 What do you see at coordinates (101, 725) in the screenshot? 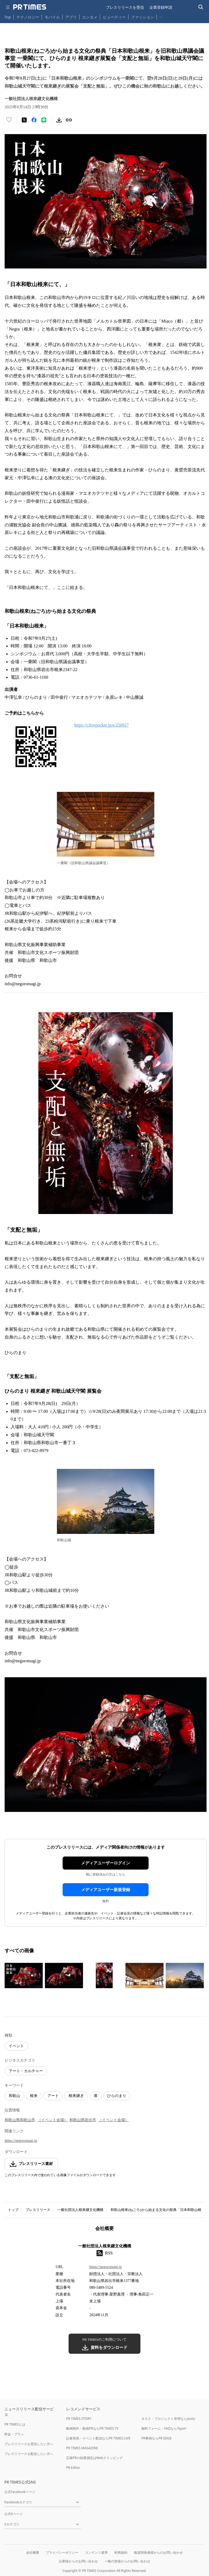
I see `https://t.livepocket.jp/e/250927` at bounding box center [101, 725].